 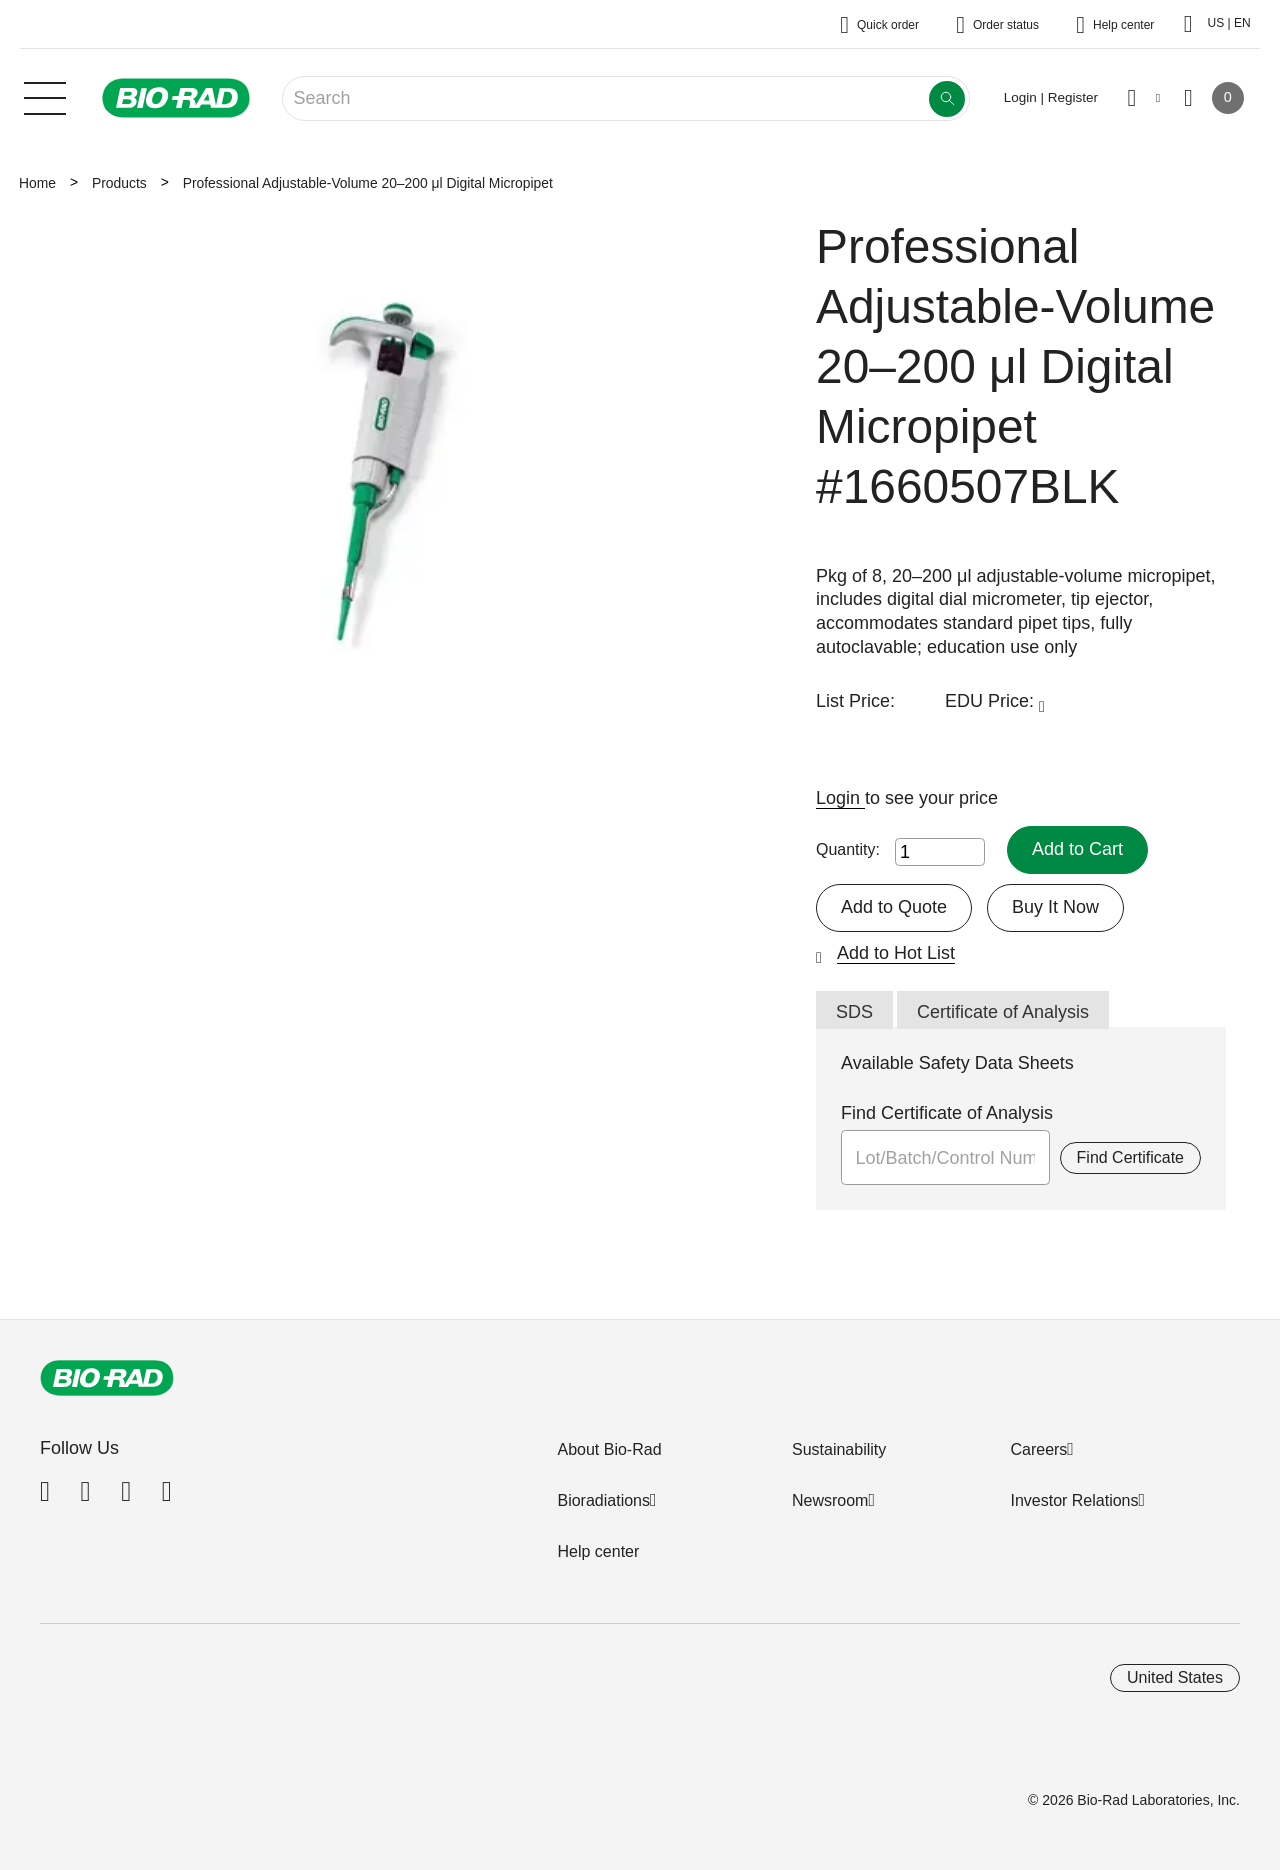 What do you see at coordinates (947, 1113) in the screenshot?
I see `Find Certificate of Analysis` at bounding box center [947, 1113].